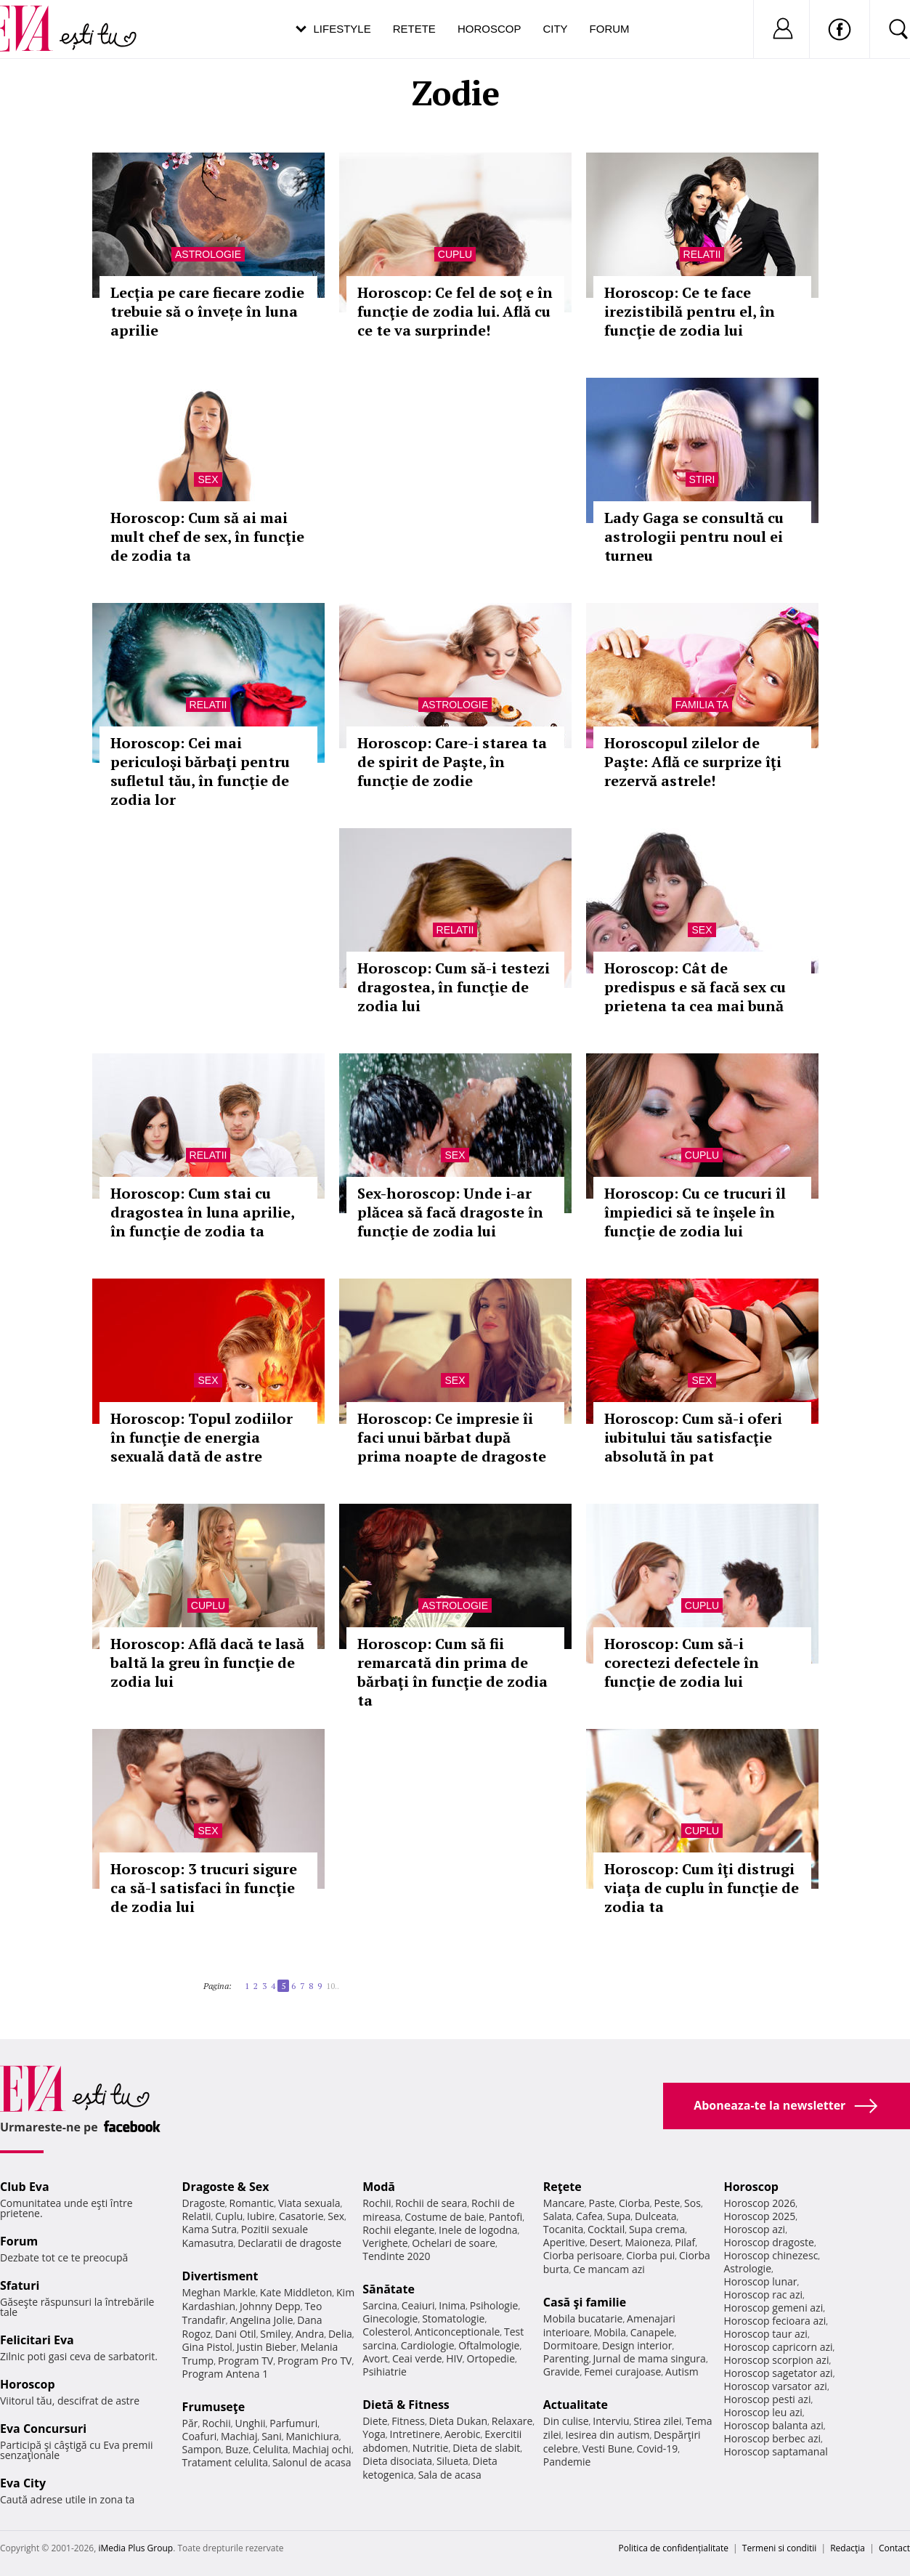  I want to click on Lifestyle, so click(342, 29).